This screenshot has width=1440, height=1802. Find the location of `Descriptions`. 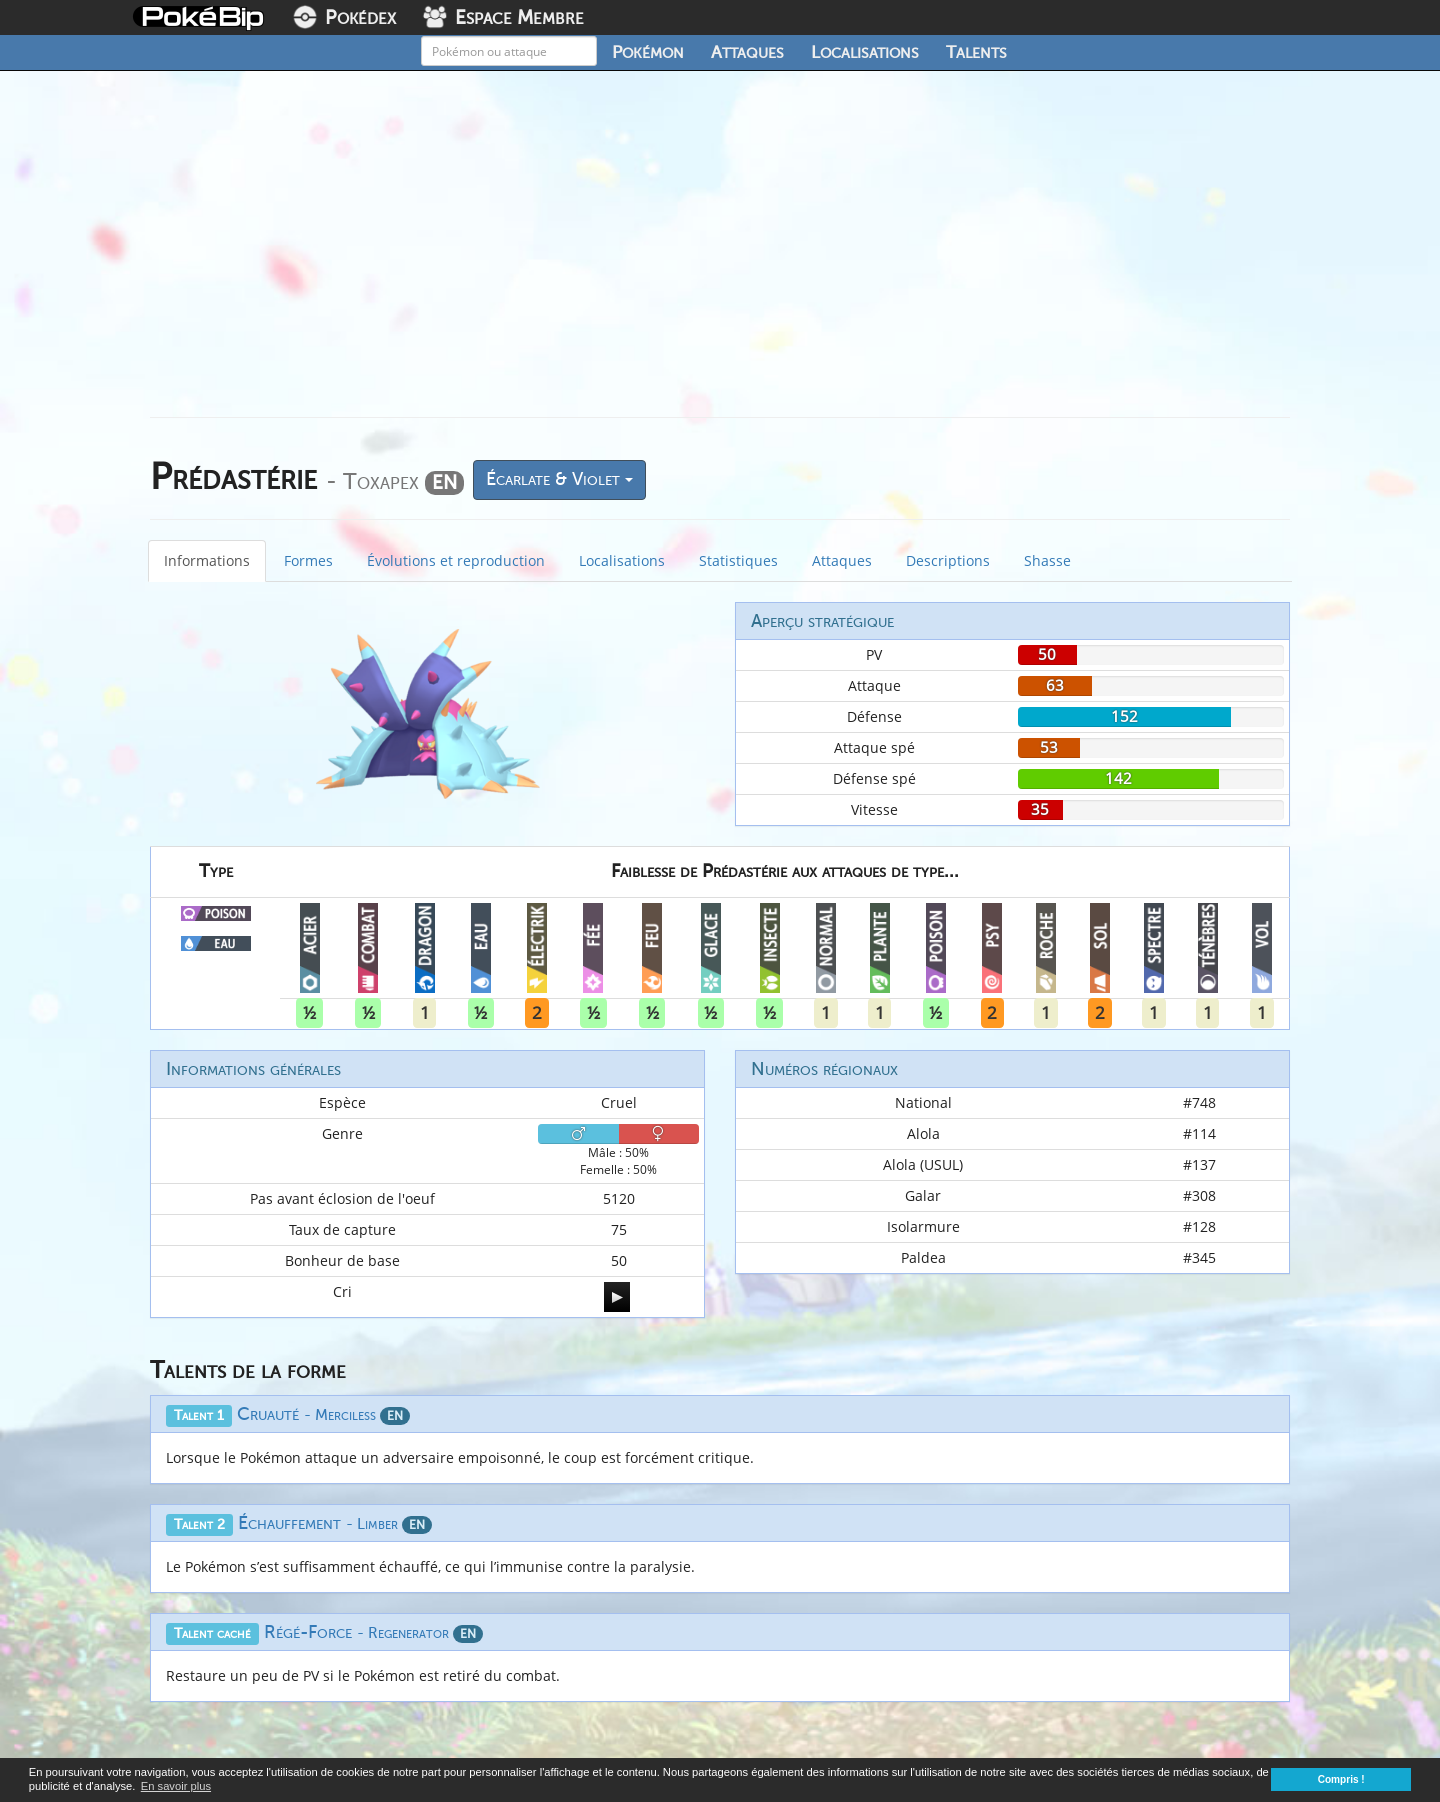

Descriptions is located at coordinates (948, 560).